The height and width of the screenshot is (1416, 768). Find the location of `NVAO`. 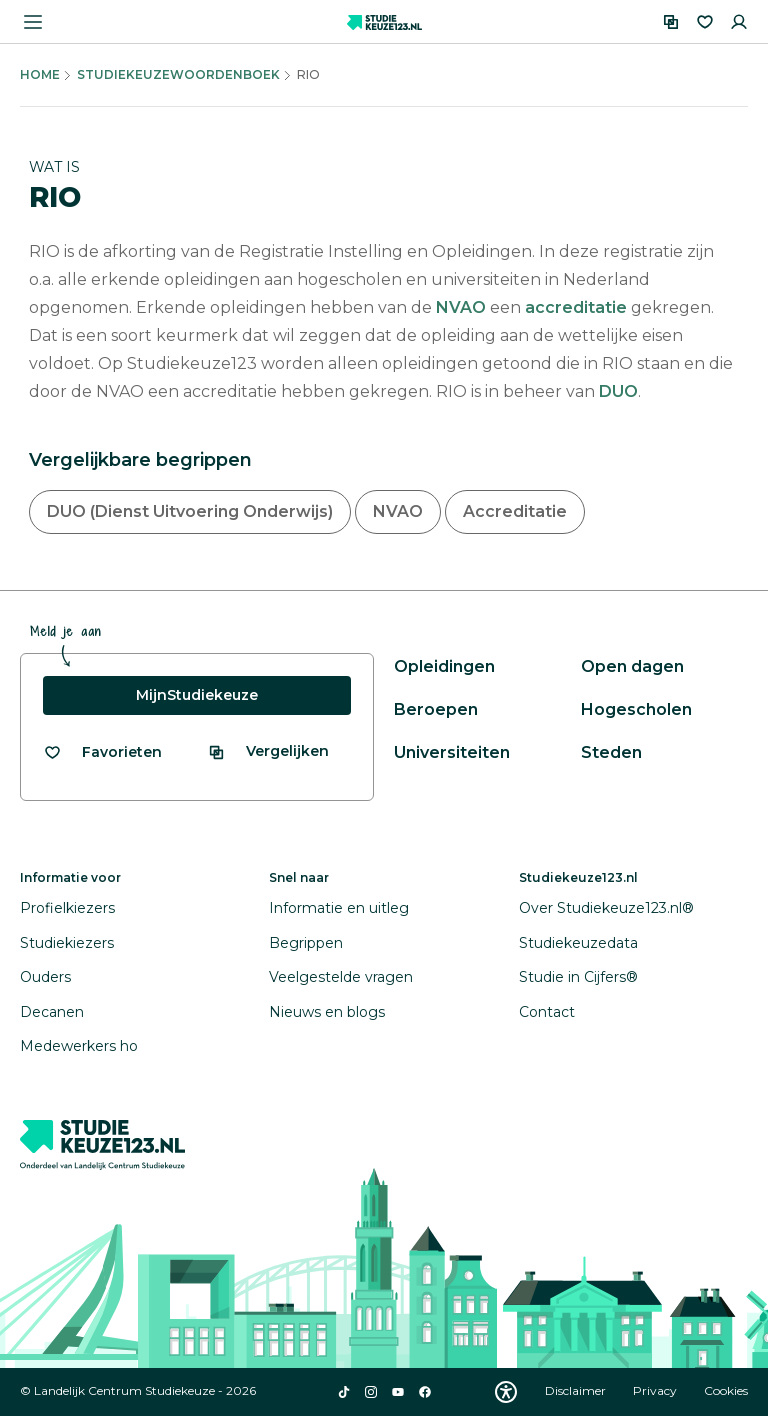

NVAO is located at coordinates (463, 307).